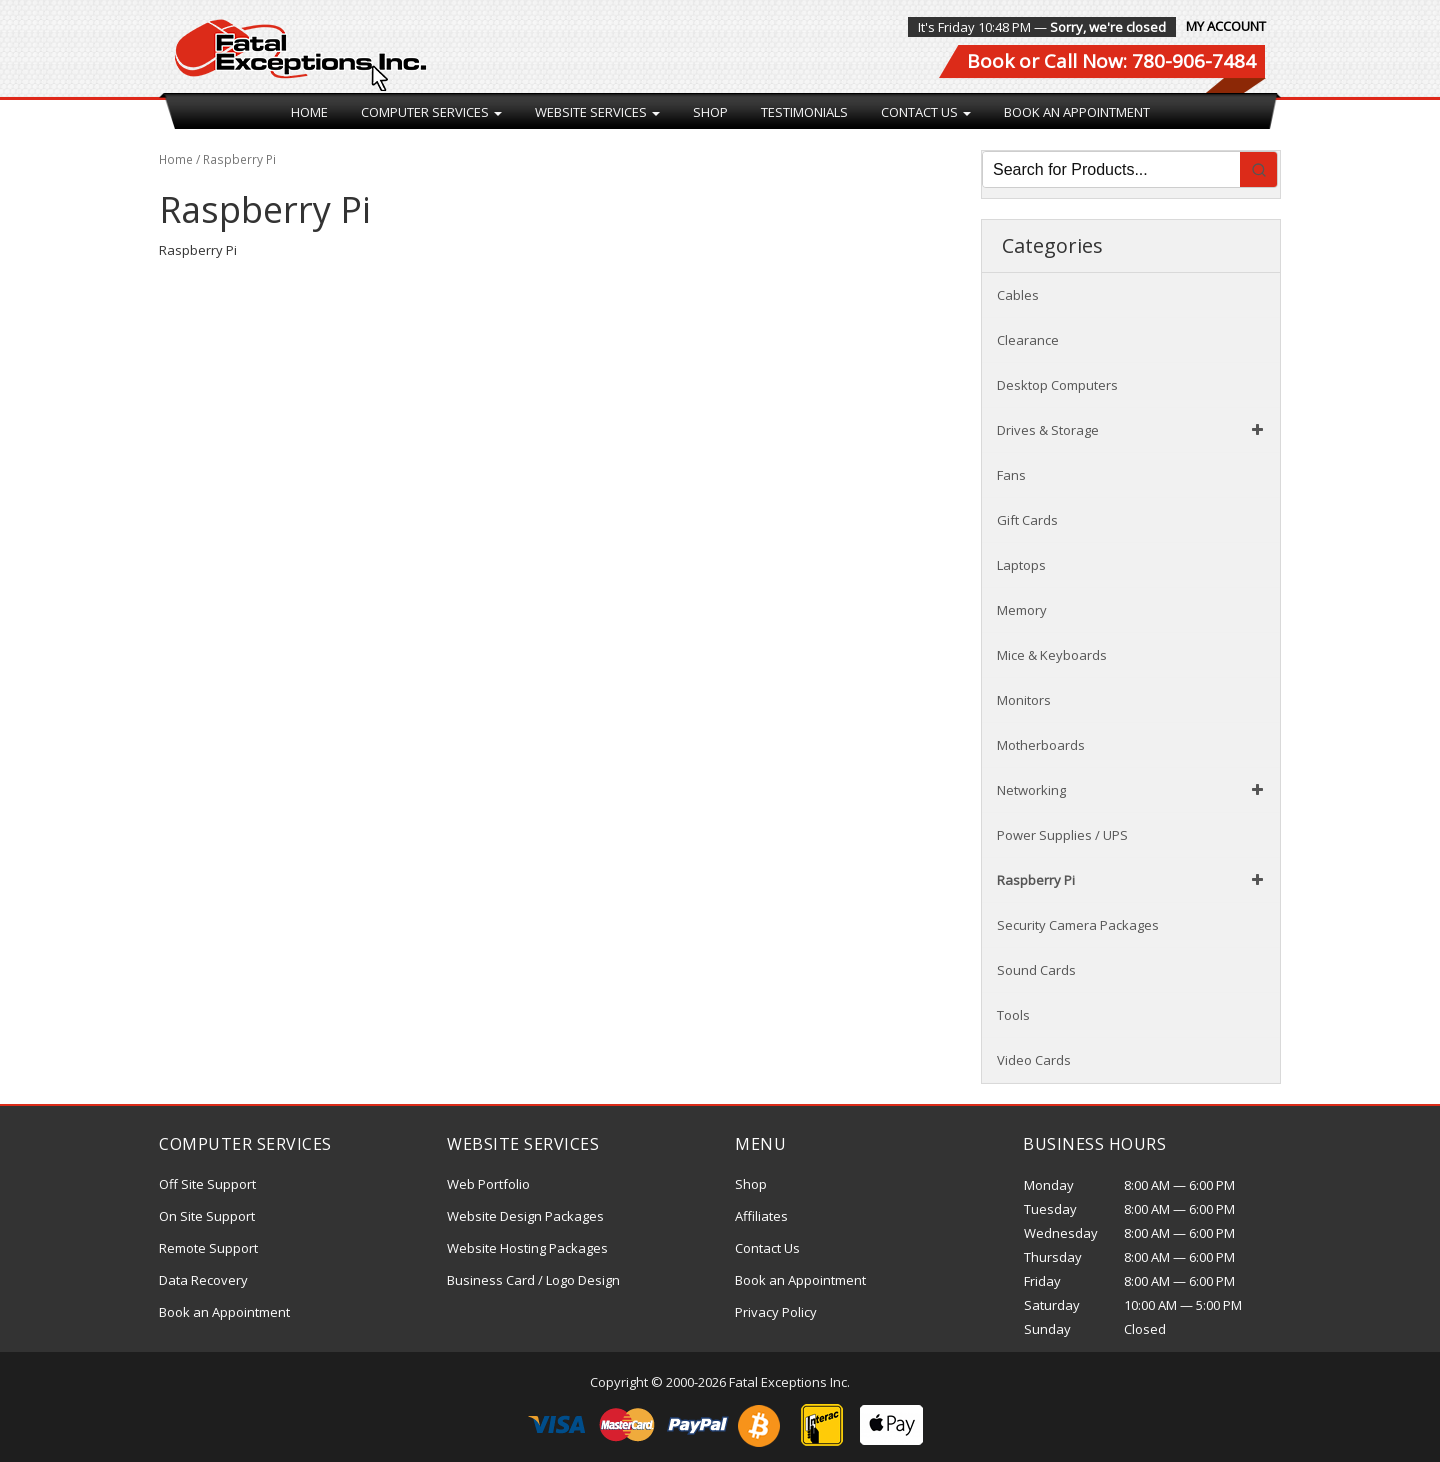  I want to click on Drives & Storage, so click(1133, 430).